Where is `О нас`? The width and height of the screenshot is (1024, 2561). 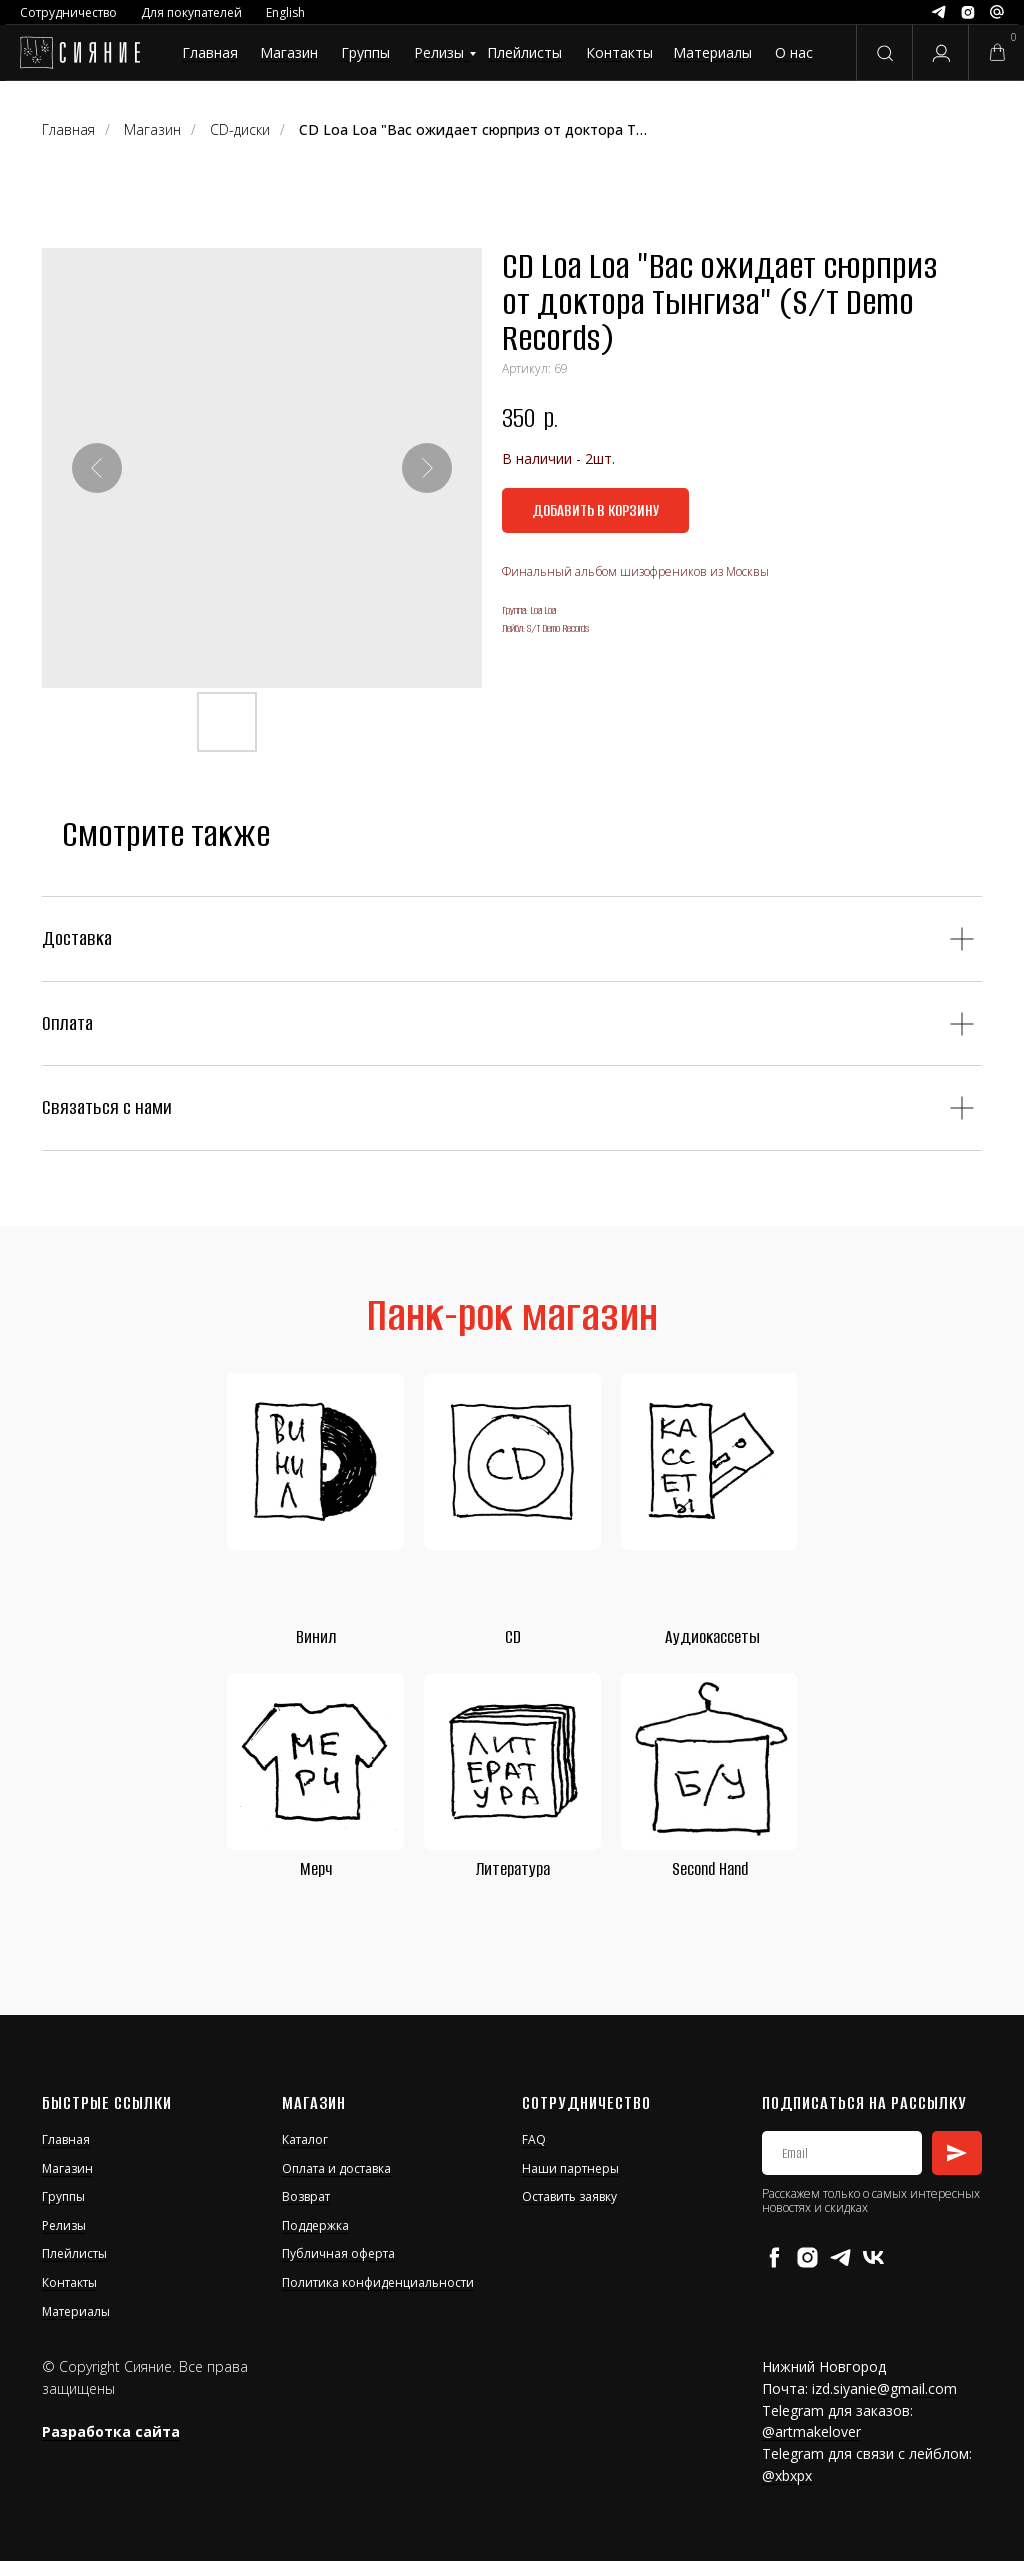 О нас is located at coordinates (794, 52).